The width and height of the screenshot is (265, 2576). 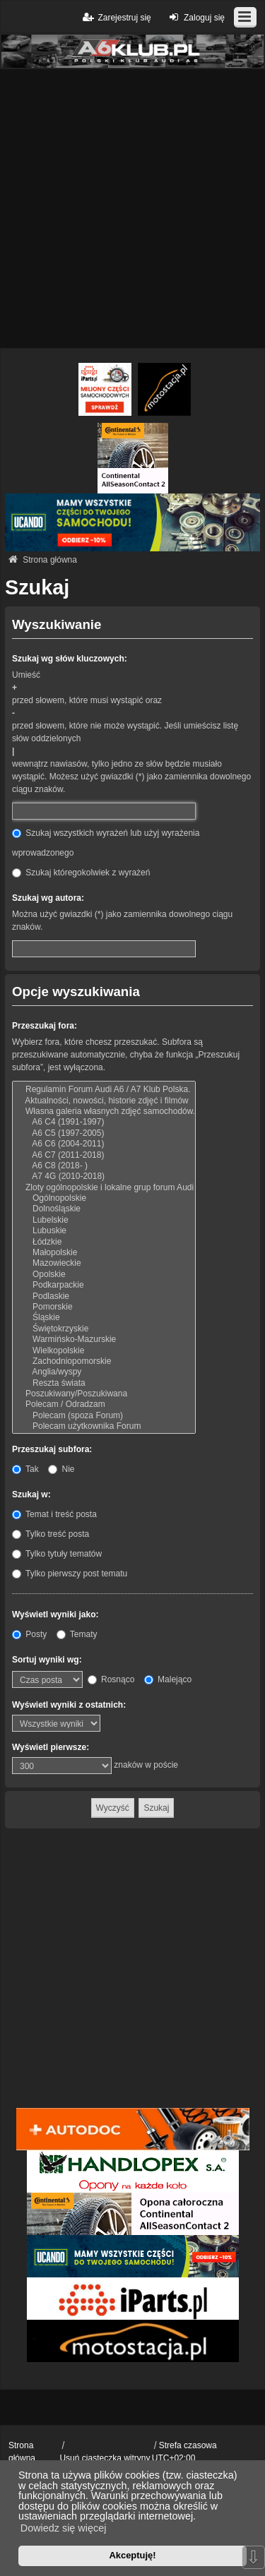 What do you see at coordinates (104, 1122) in the screenshot?
I see `A6 C4 (1991-1997)` at bounding box center [104, 1122].